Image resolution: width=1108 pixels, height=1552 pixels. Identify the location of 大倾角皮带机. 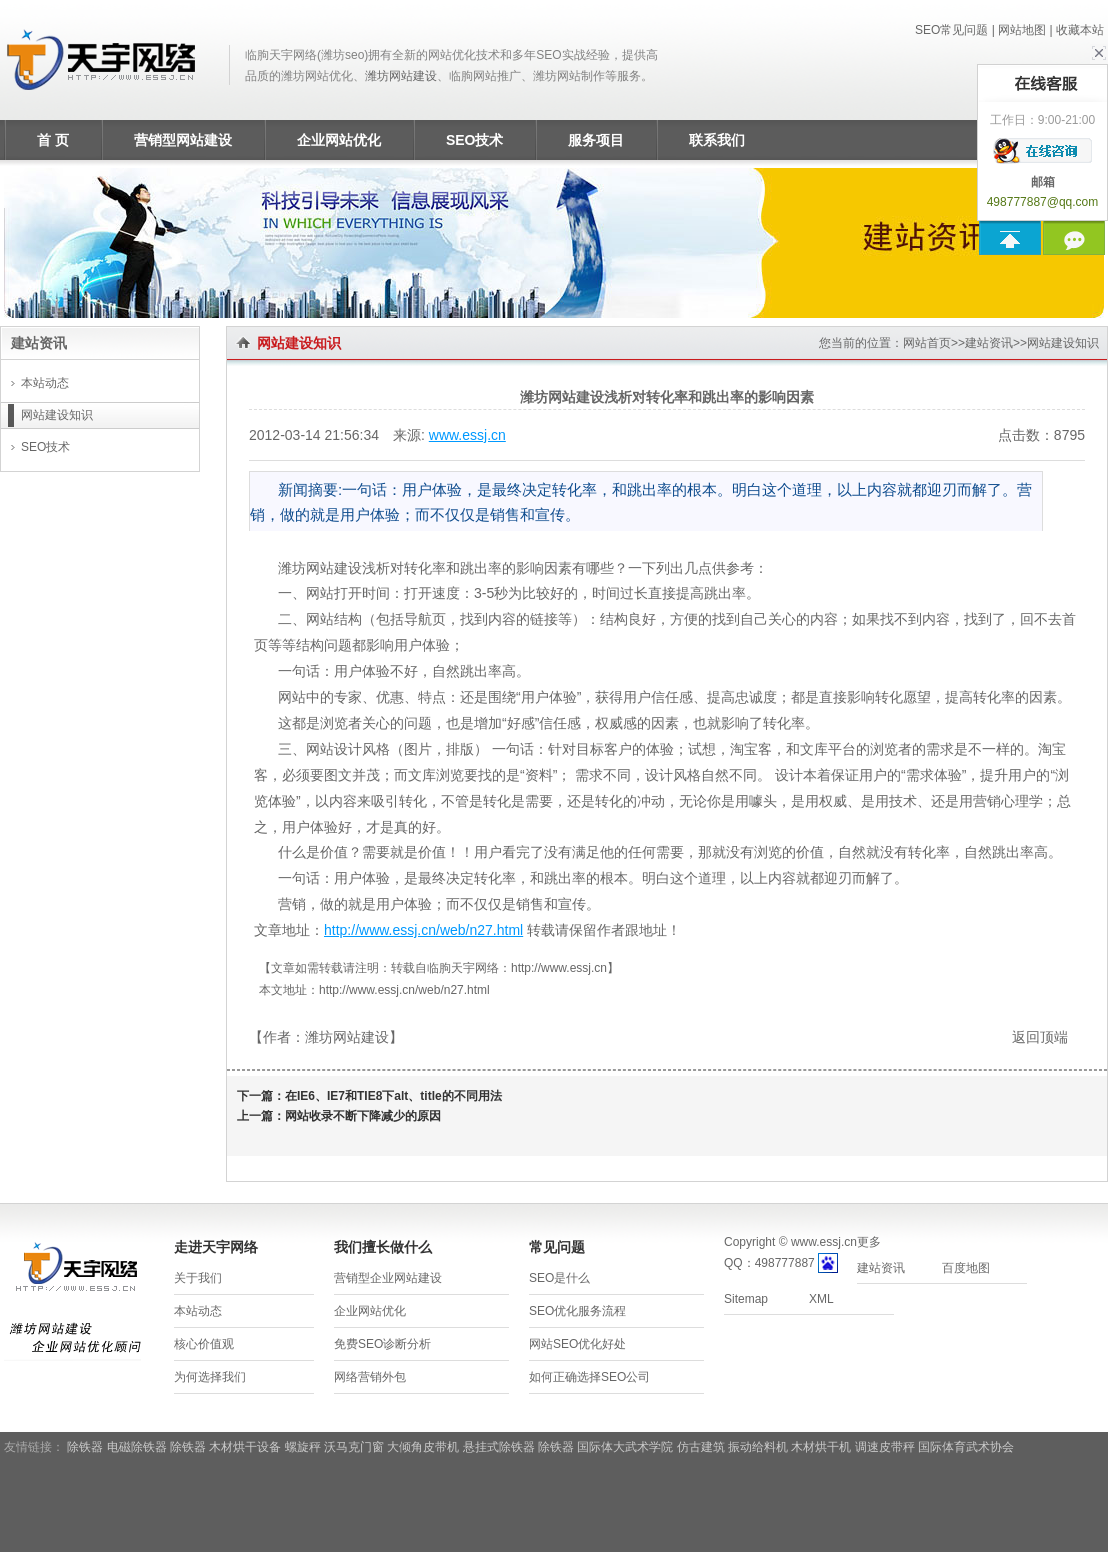
(423, 1447).